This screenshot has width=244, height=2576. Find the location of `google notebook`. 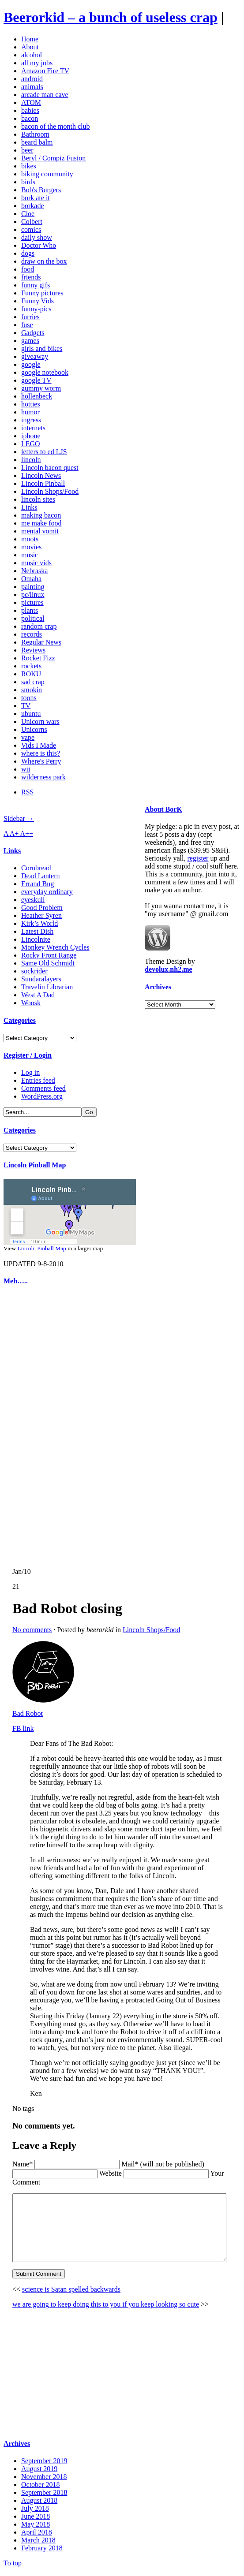

google notebook is located at coordinates (44, 372).